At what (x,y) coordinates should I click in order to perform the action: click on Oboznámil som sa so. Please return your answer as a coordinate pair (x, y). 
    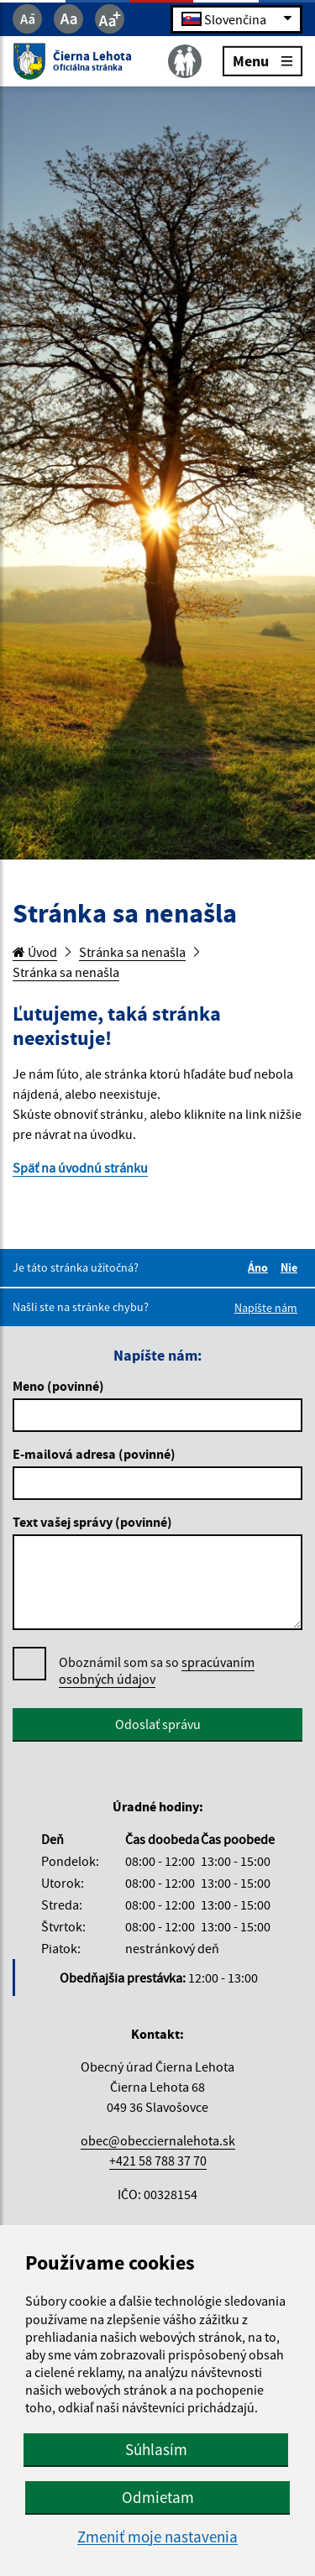
    Looking at the image, I should click on (157, 1671).